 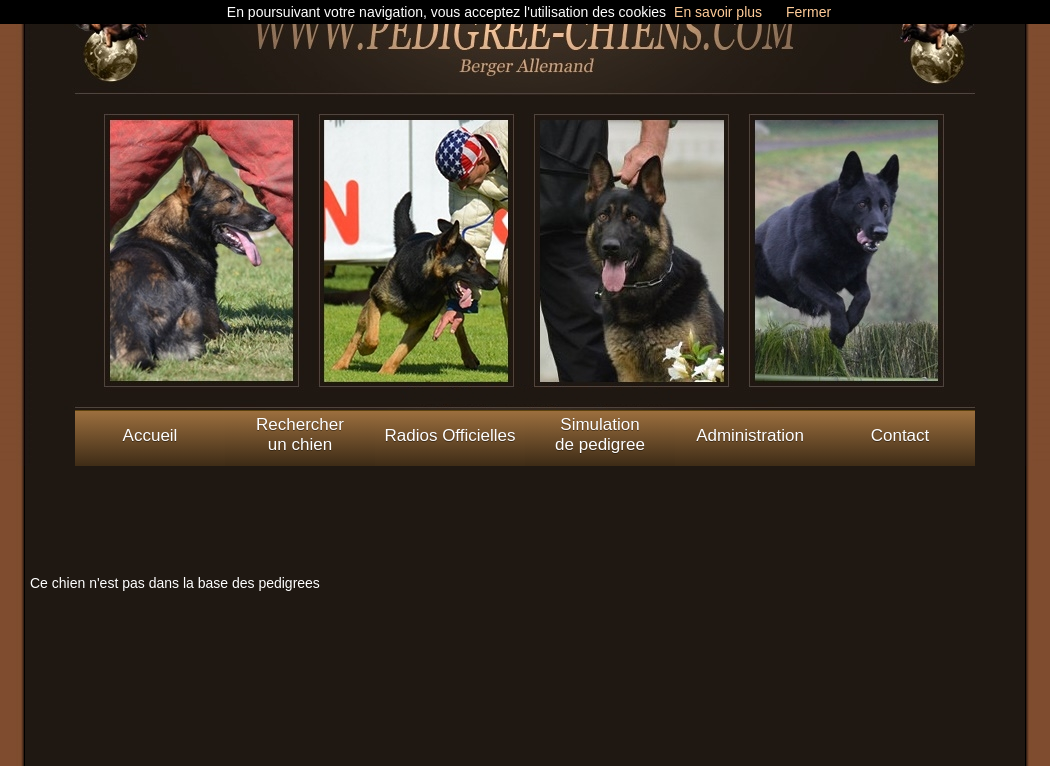 I want to click on [Advertisement], so click(x=525, y=511).